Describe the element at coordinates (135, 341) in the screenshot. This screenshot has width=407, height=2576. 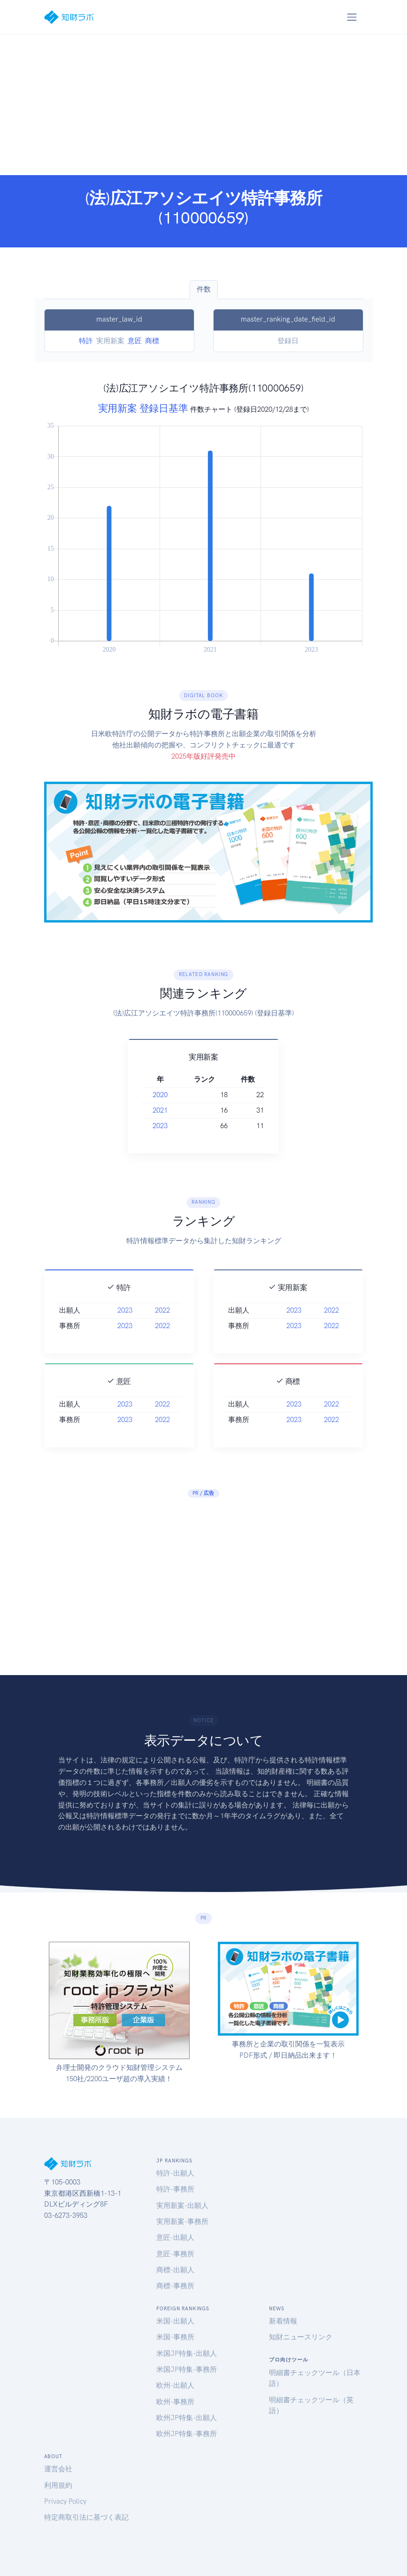
I see `意匠` at that location.